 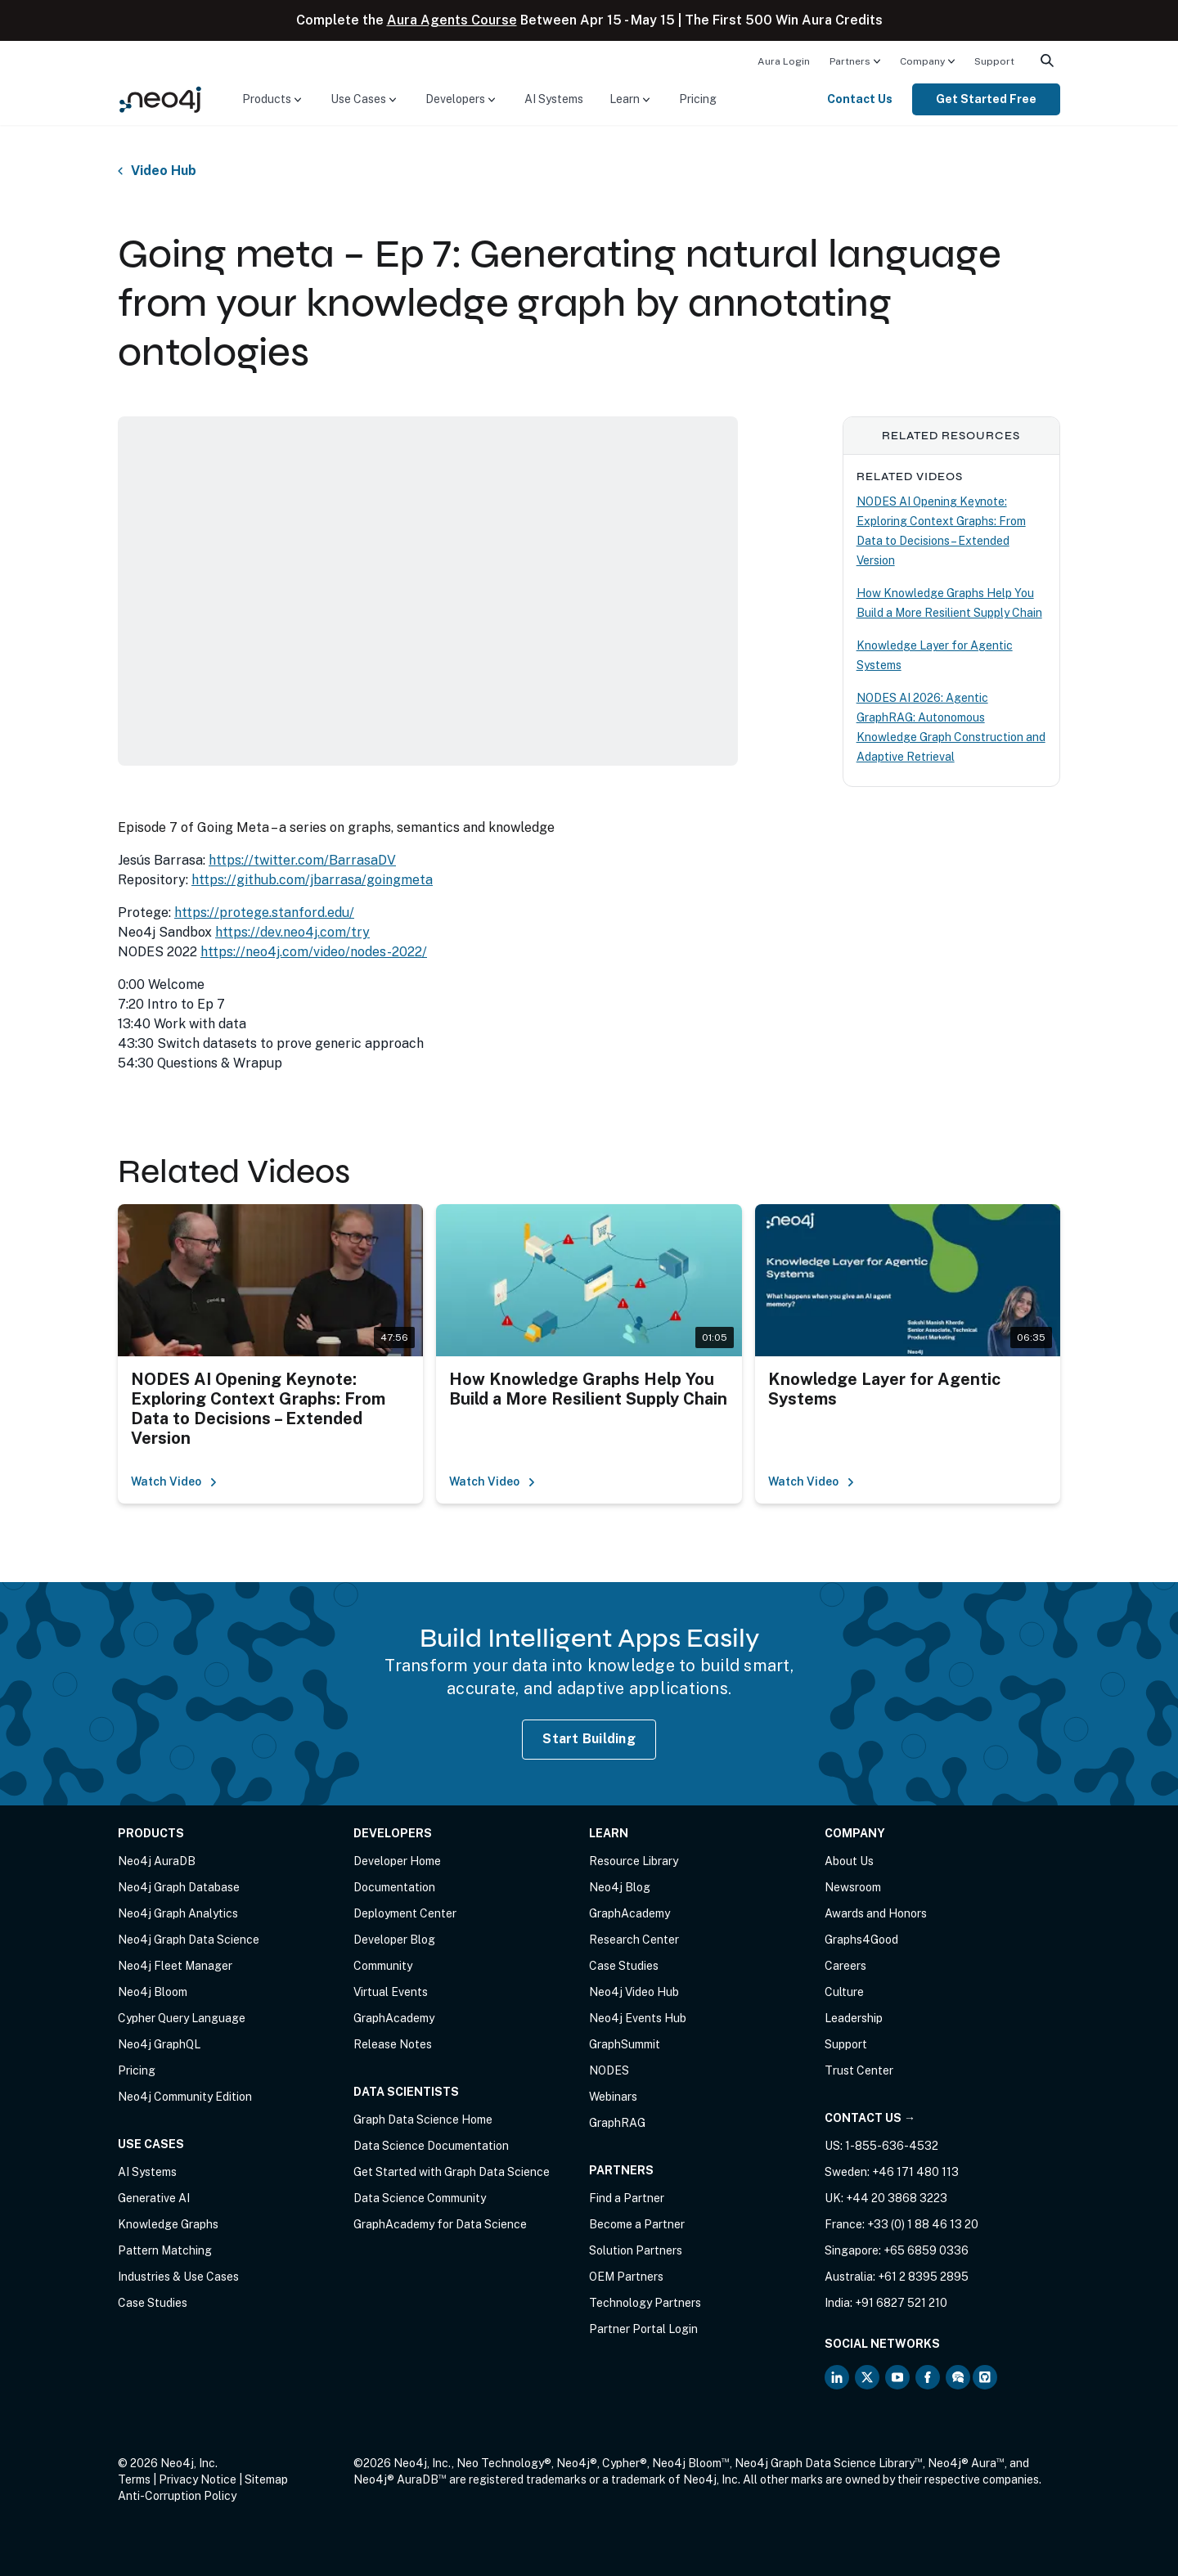 What do you see at coordinates (876, 1913) in the screenshot?
I see `Awards and Honors` at bounding box center [876, 1913].